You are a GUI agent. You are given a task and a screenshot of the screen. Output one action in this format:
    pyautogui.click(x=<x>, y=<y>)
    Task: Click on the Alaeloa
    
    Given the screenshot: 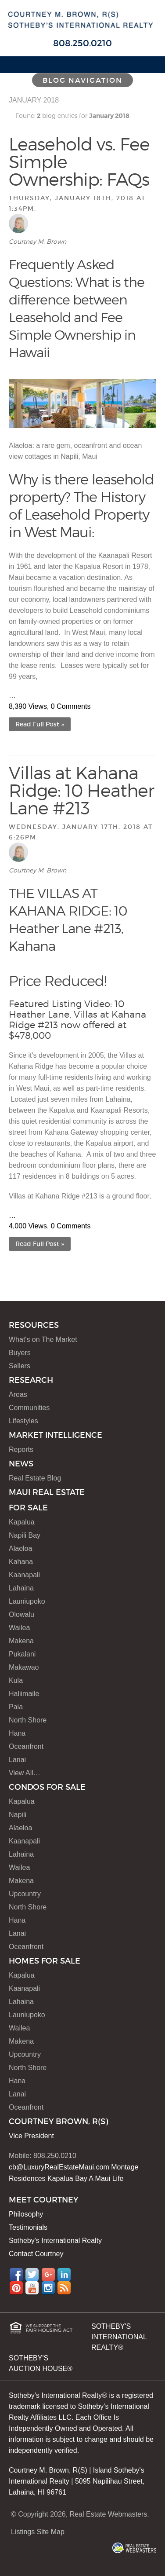 What is the action you would take?
    pyautogui.click(x=20, y=1548)
    